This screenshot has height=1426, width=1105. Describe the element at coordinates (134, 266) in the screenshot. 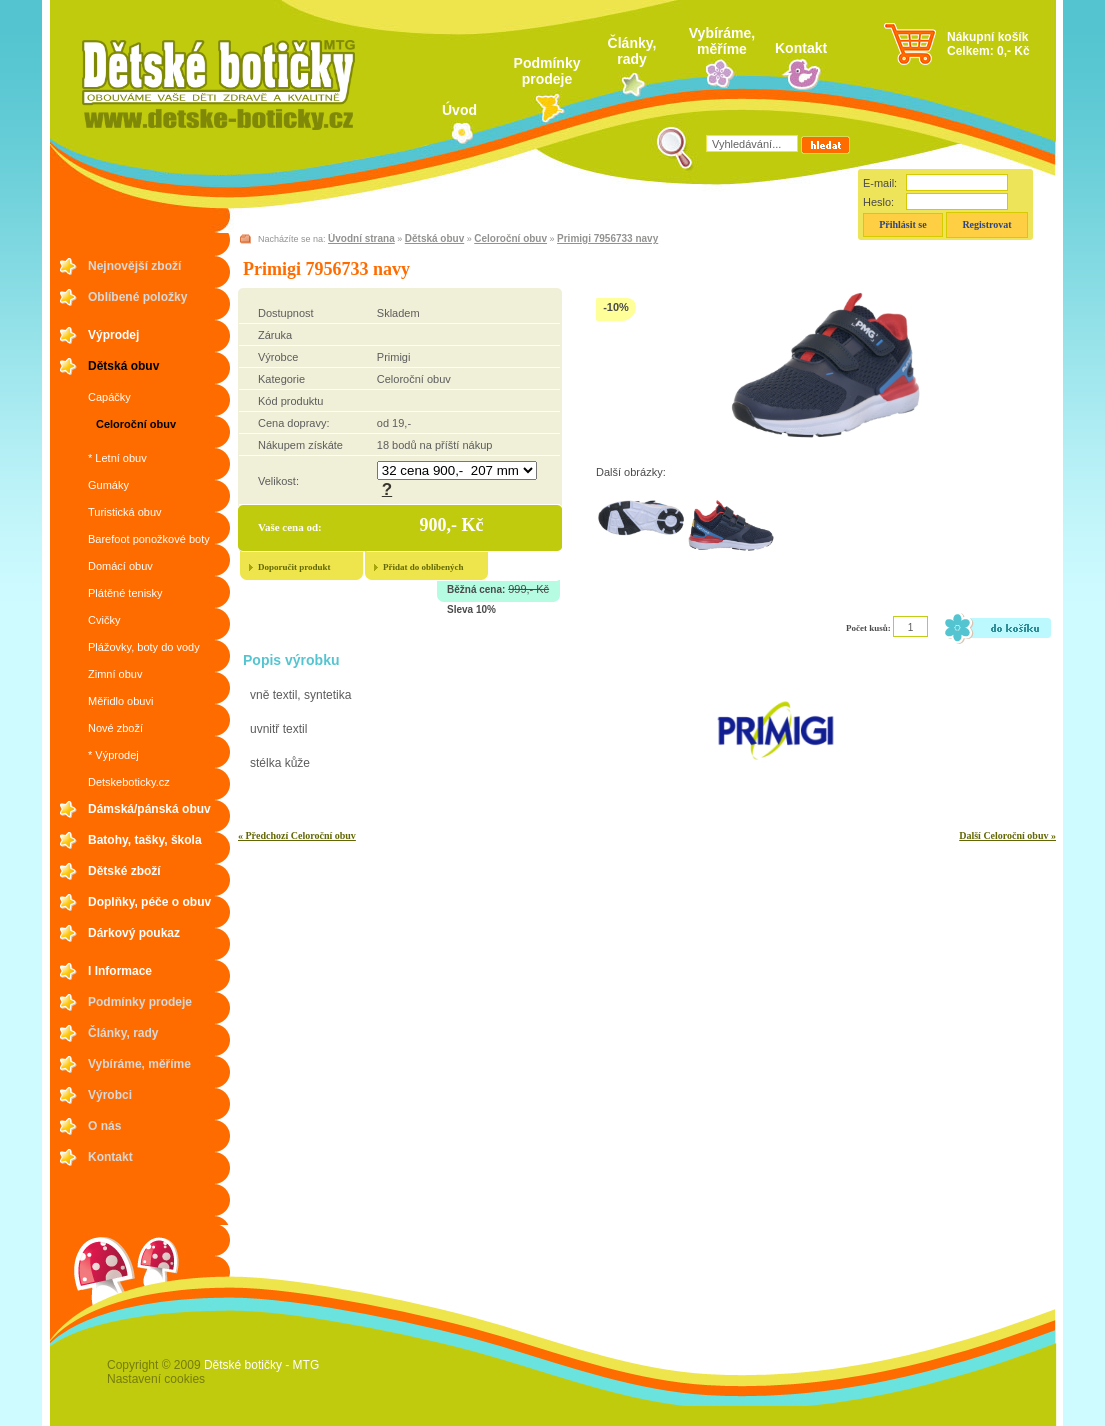

I see `Nejnovější zboží` at that location.